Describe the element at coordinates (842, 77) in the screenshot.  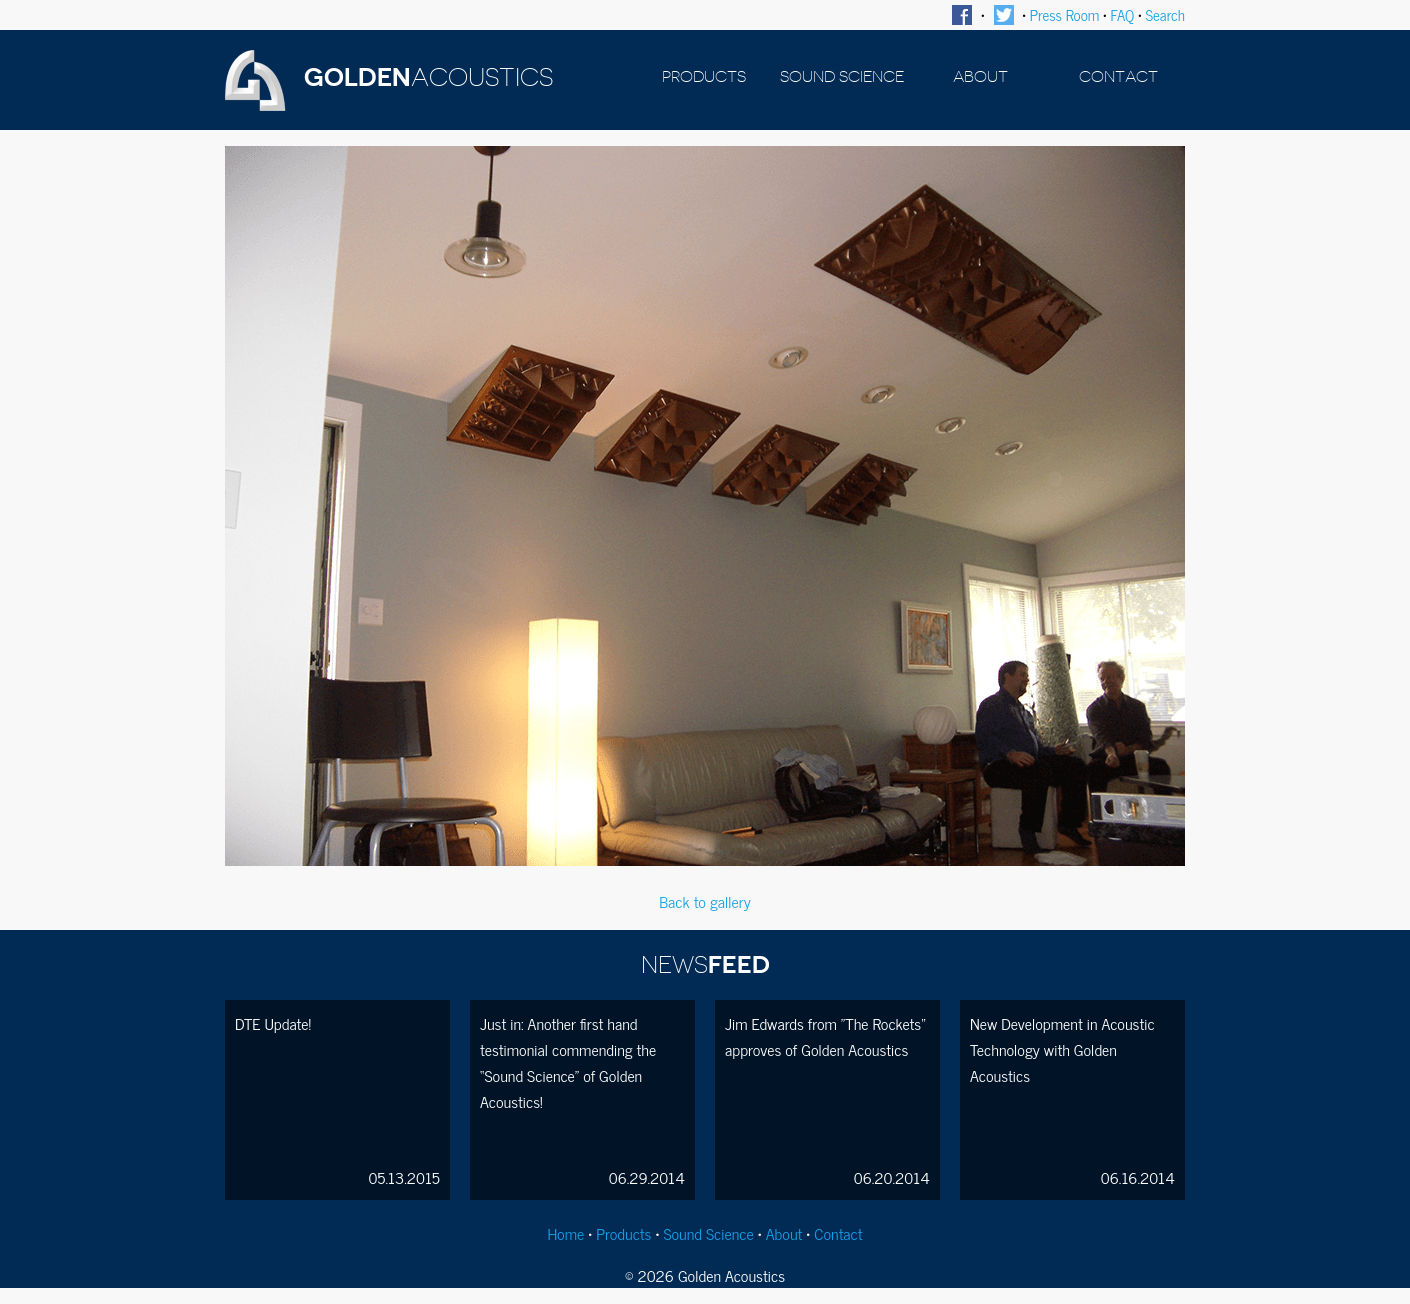
I see `SOUND SCIENCE` at that location.